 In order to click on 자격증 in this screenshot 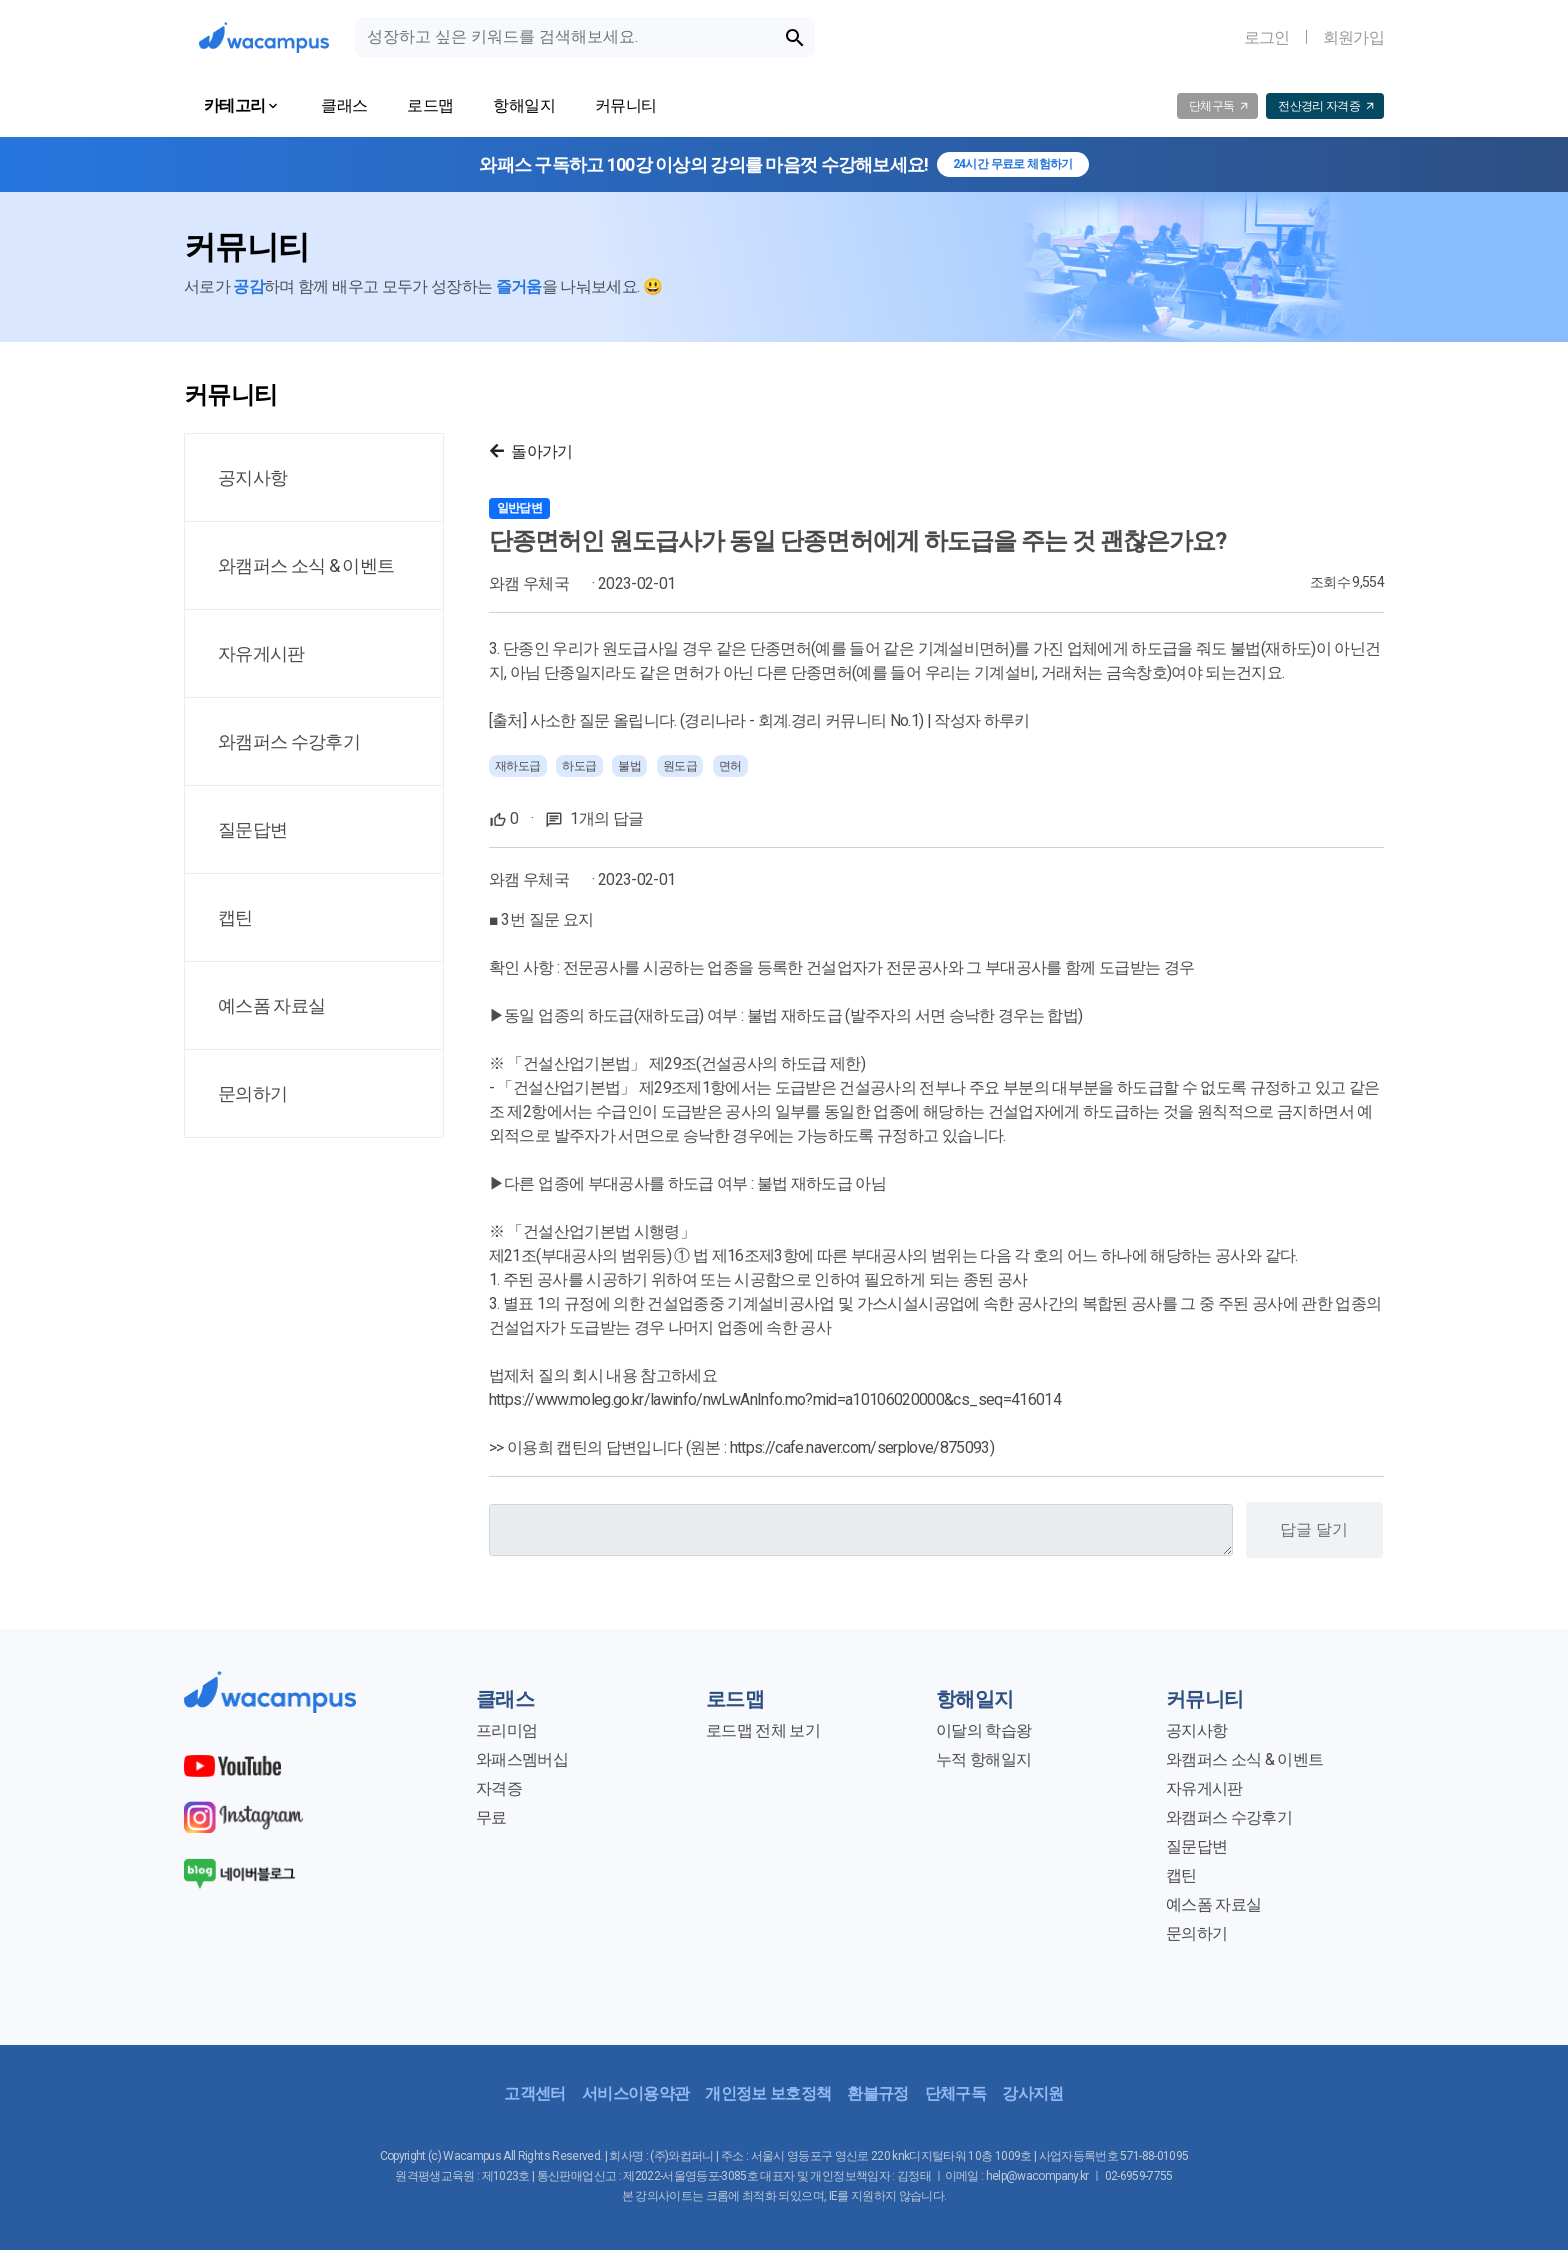, I will do `click(499, 1788)`.